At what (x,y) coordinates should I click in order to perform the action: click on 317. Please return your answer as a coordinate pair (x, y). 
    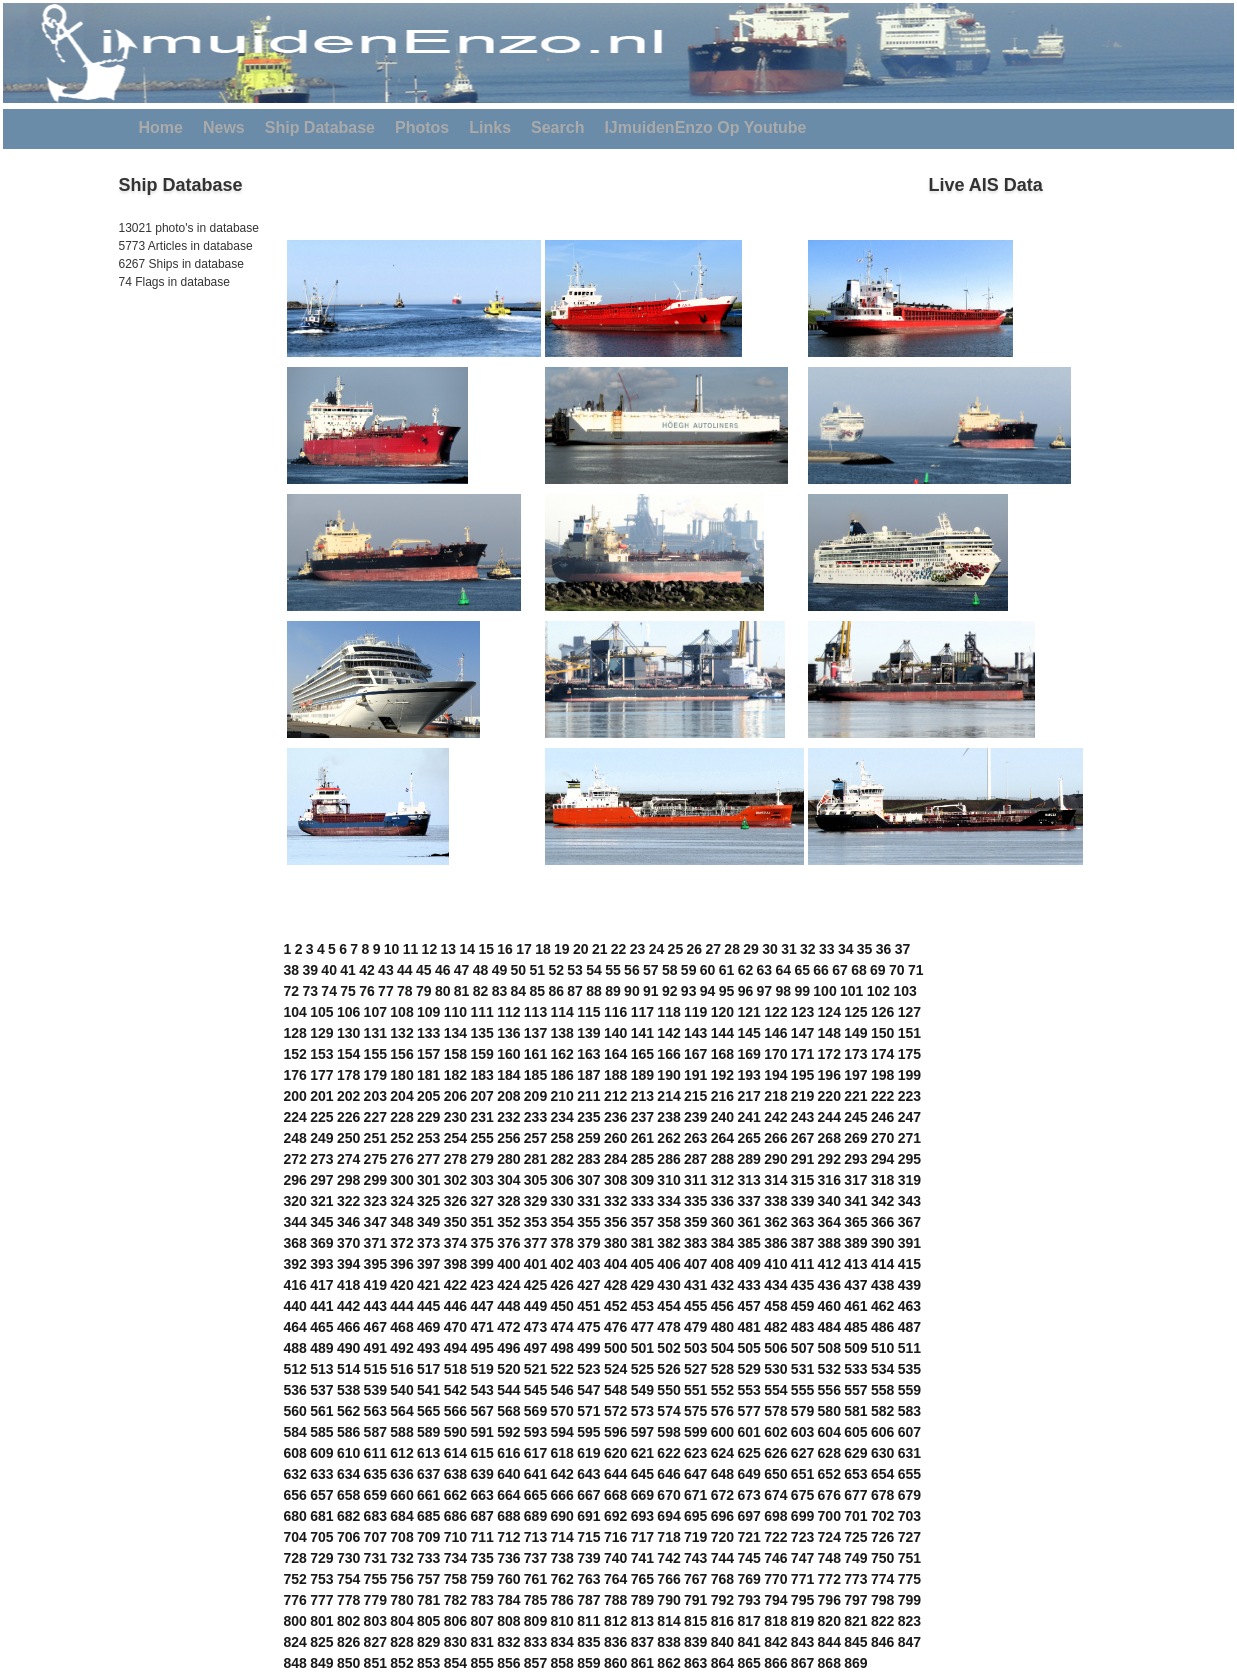
    Looking at the image, I should click on (855, 1180).